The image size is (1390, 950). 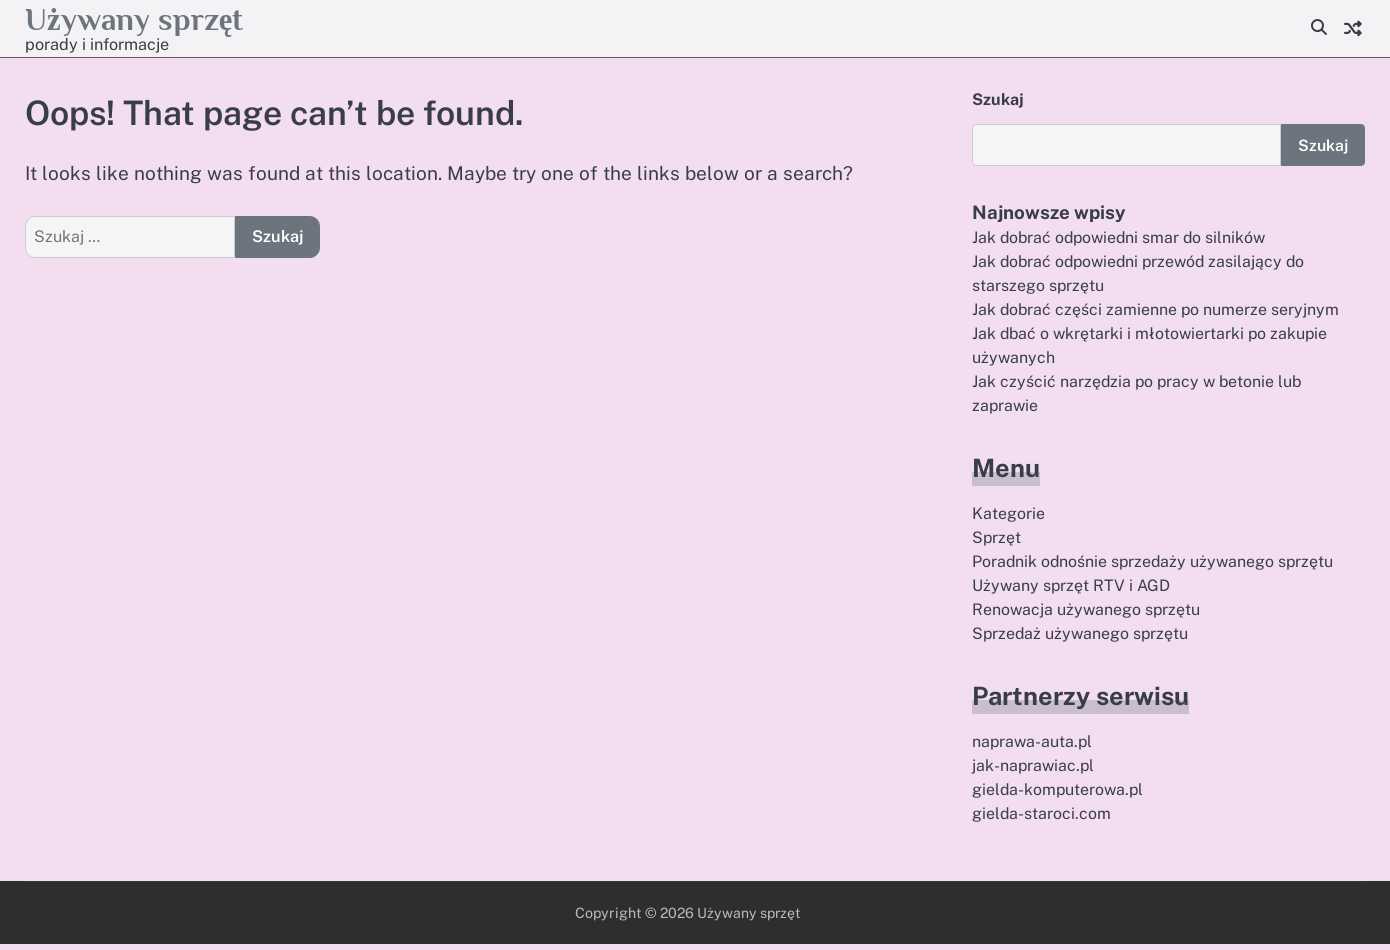 I want to click on Kategorie, so click(x=1008, y=516).